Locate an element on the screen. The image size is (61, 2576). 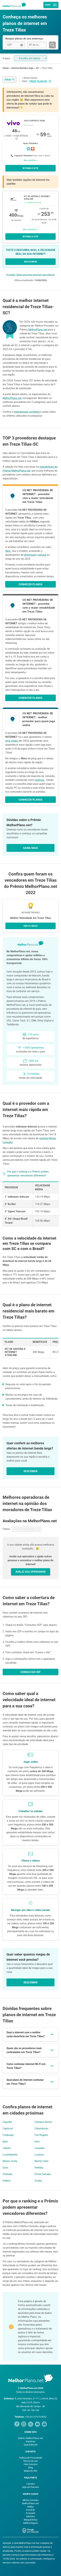
Filtrar is located at coordinates (9, 79).